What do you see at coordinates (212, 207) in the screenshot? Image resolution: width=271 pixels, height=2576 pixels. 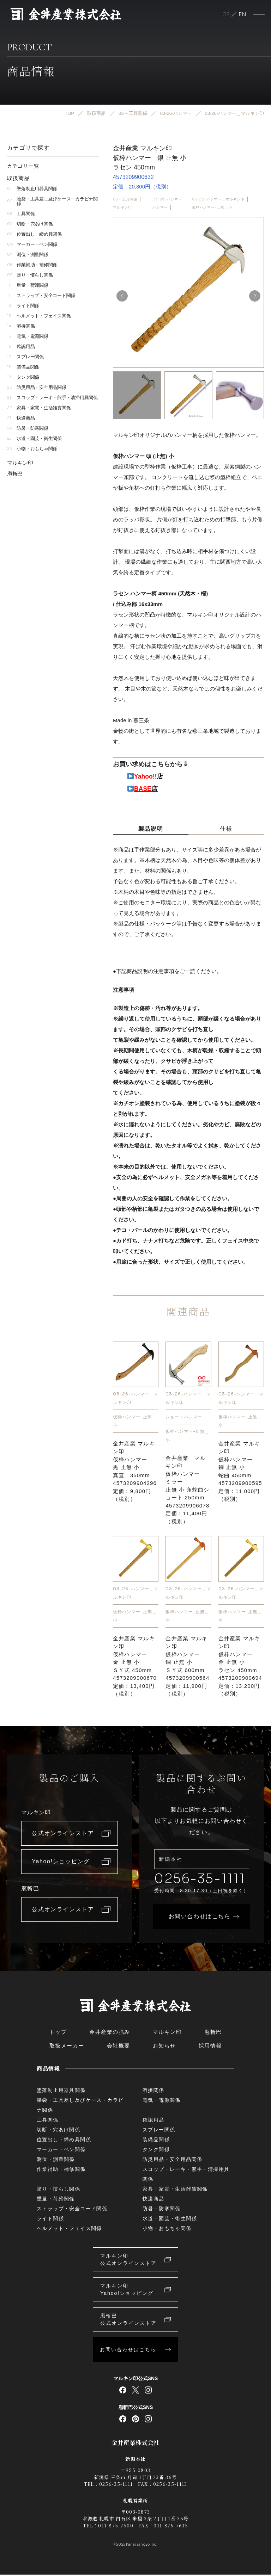 I see `仮枠ハンマー-止無＿小` at bounding box center [212, 207].